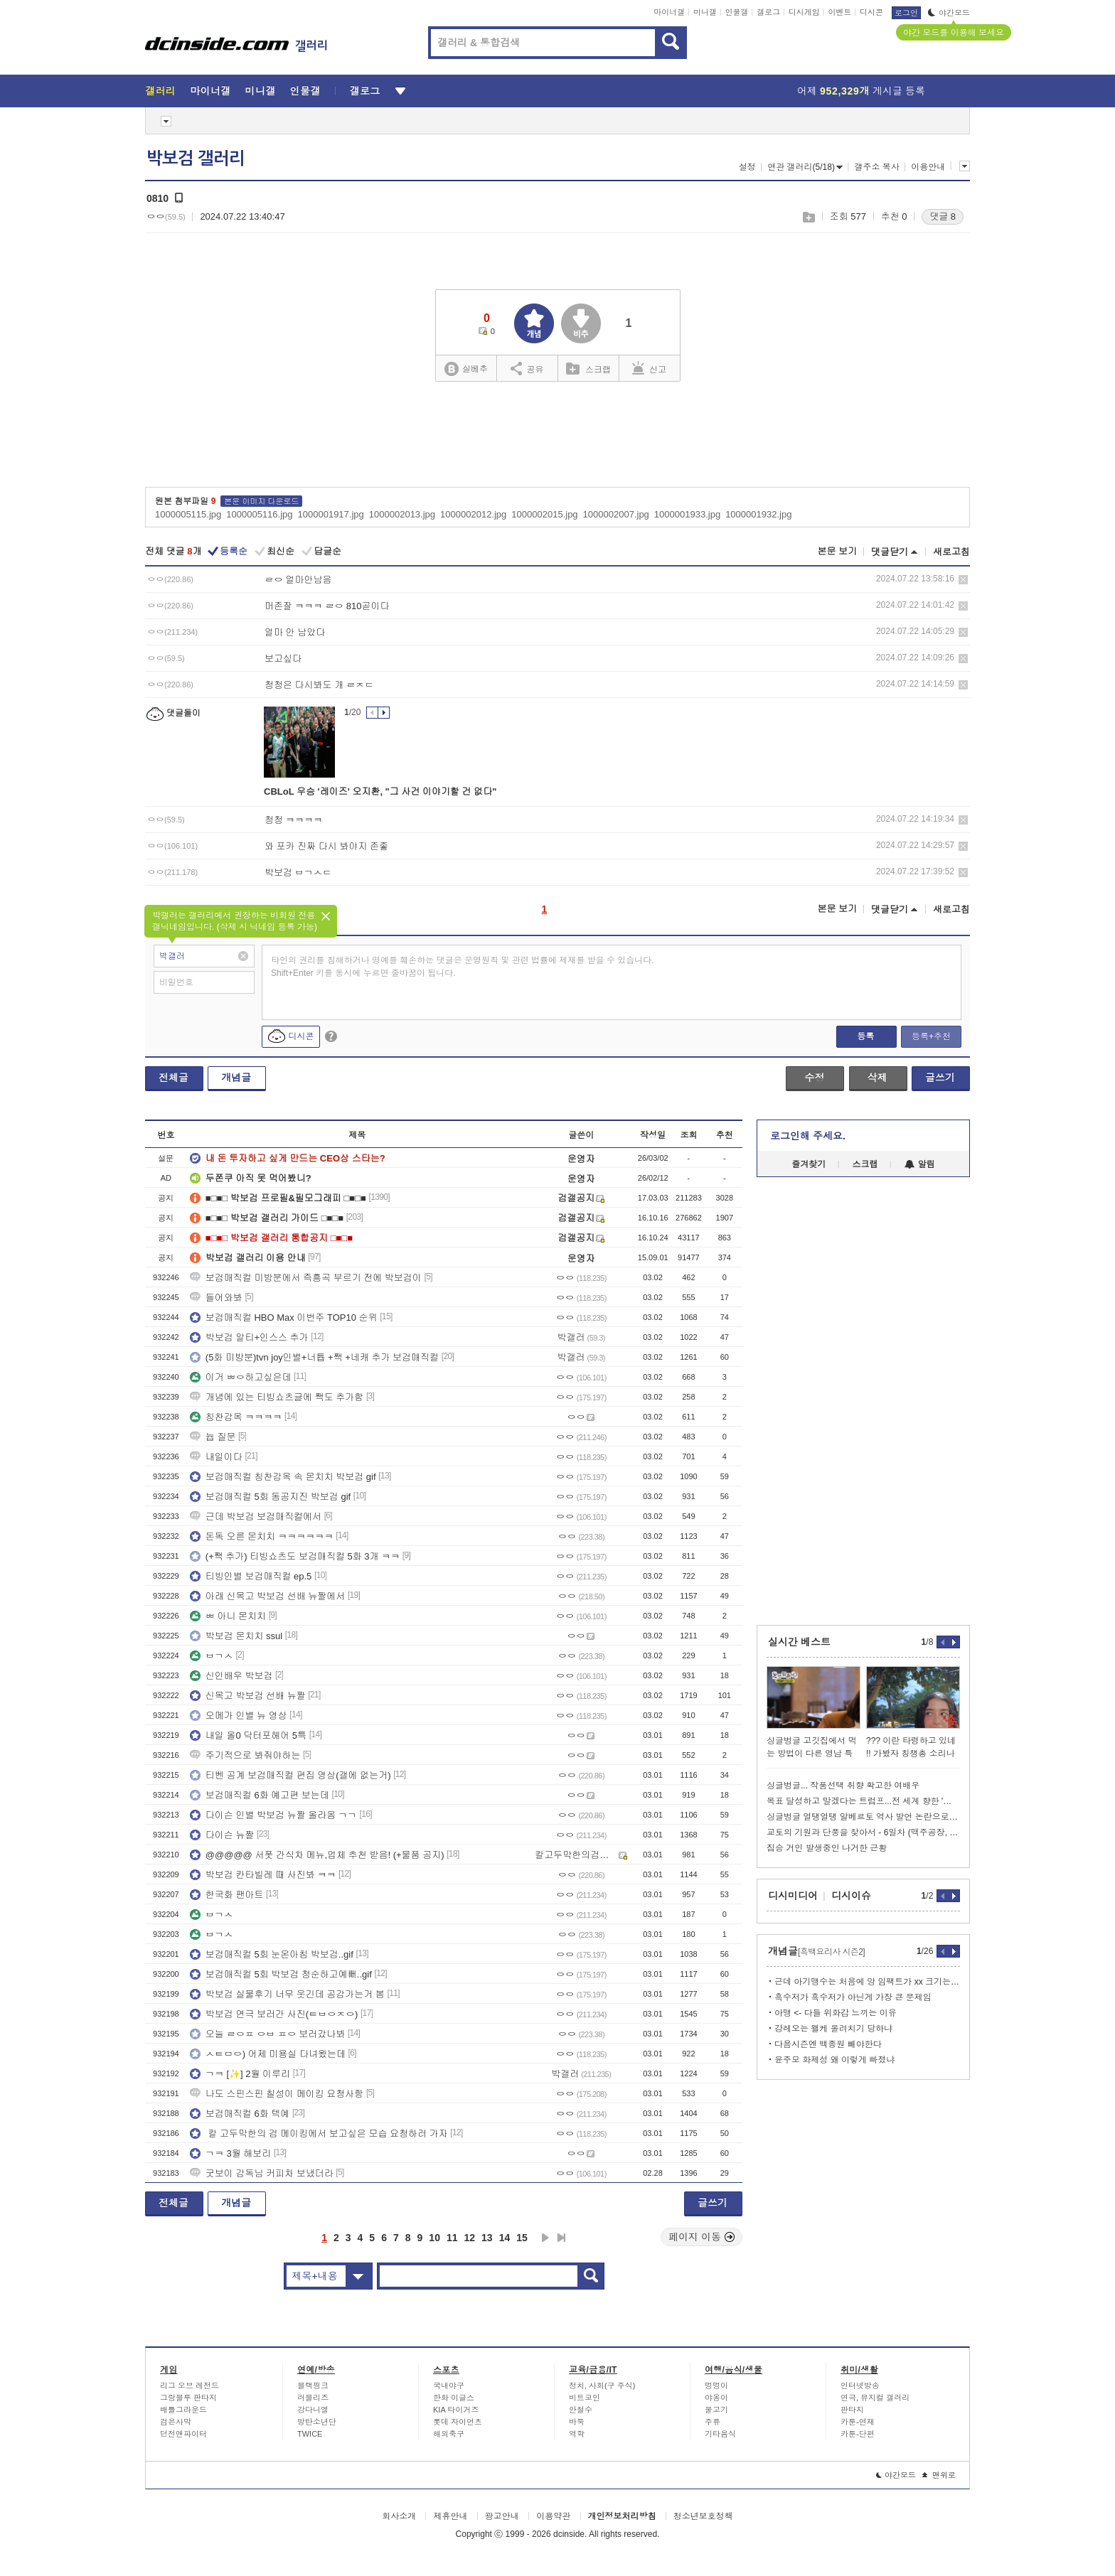  Describe the element at coordinates (309, 2434) in the screenshot. I see `TWICE` at that location.